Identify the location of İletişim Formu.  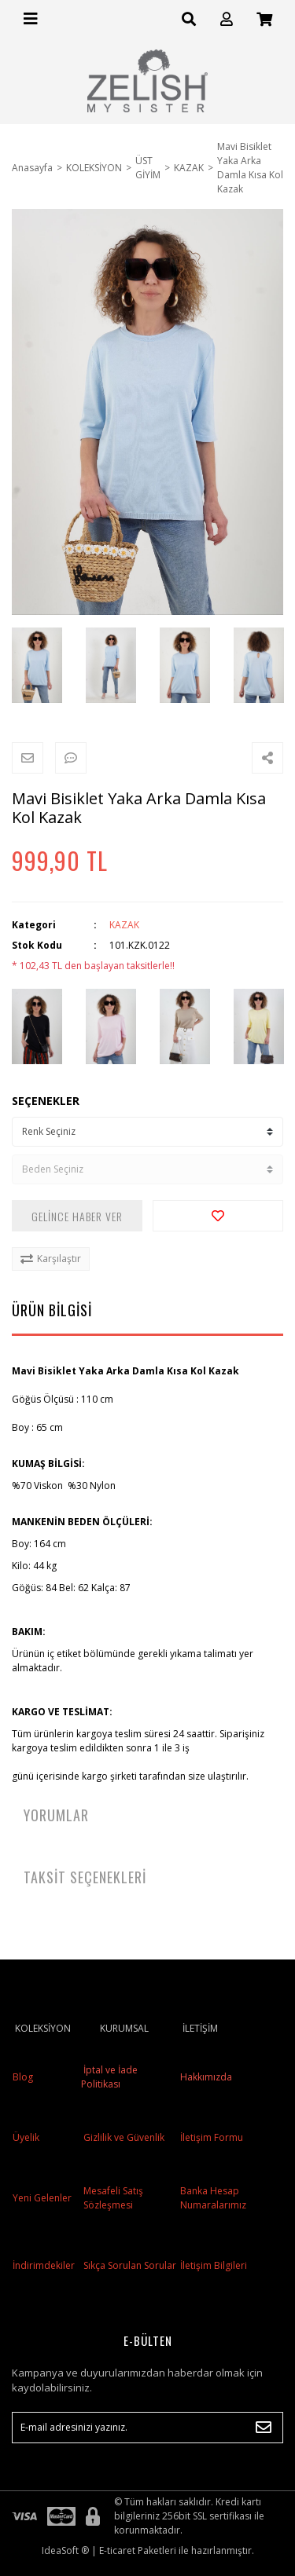
(211, 2137).